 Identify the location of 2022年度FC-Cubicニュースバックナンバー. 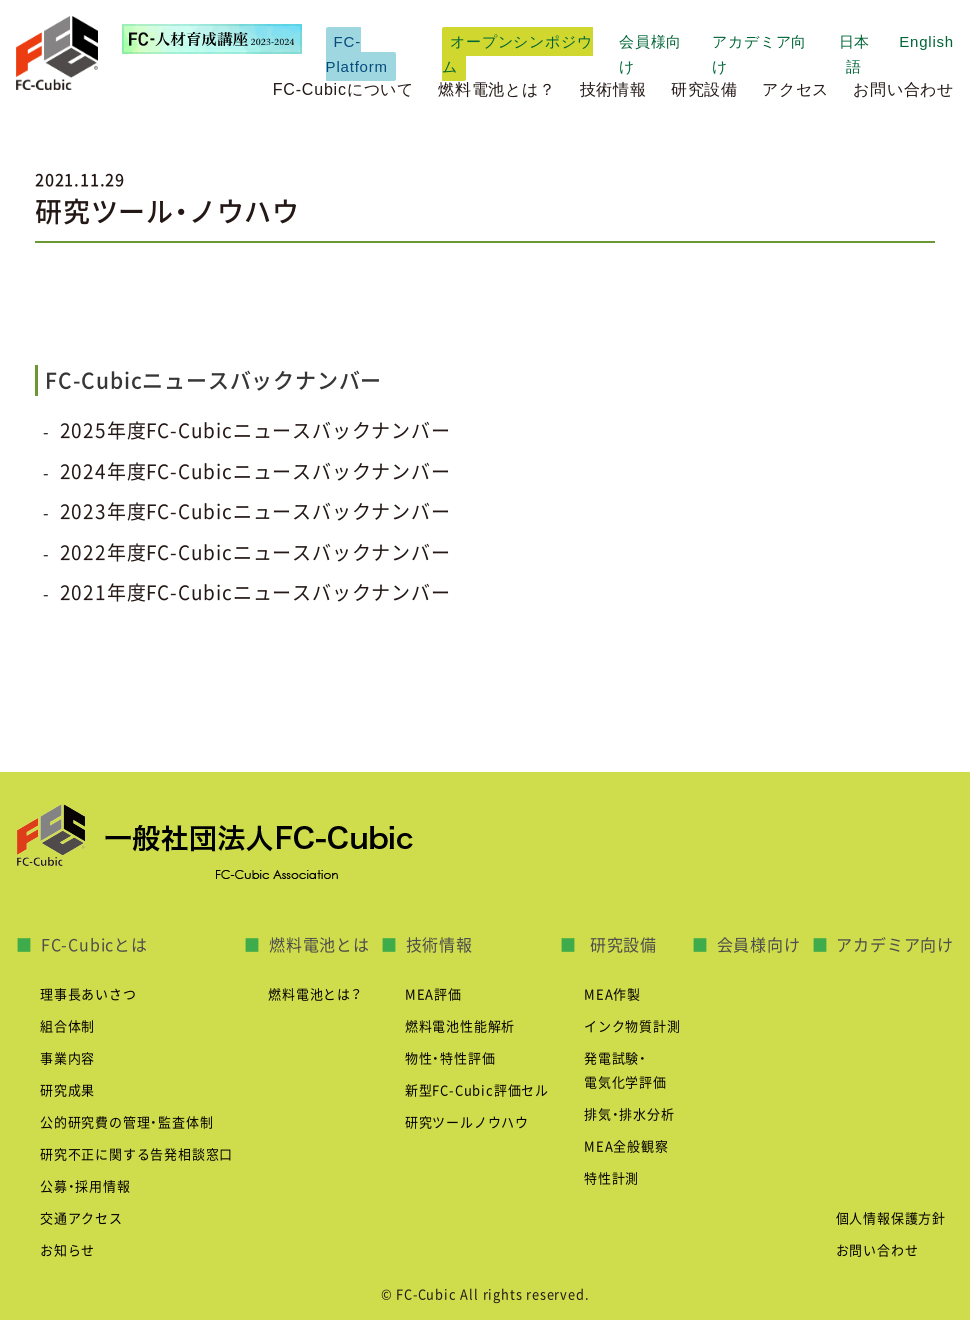
(255, 552).